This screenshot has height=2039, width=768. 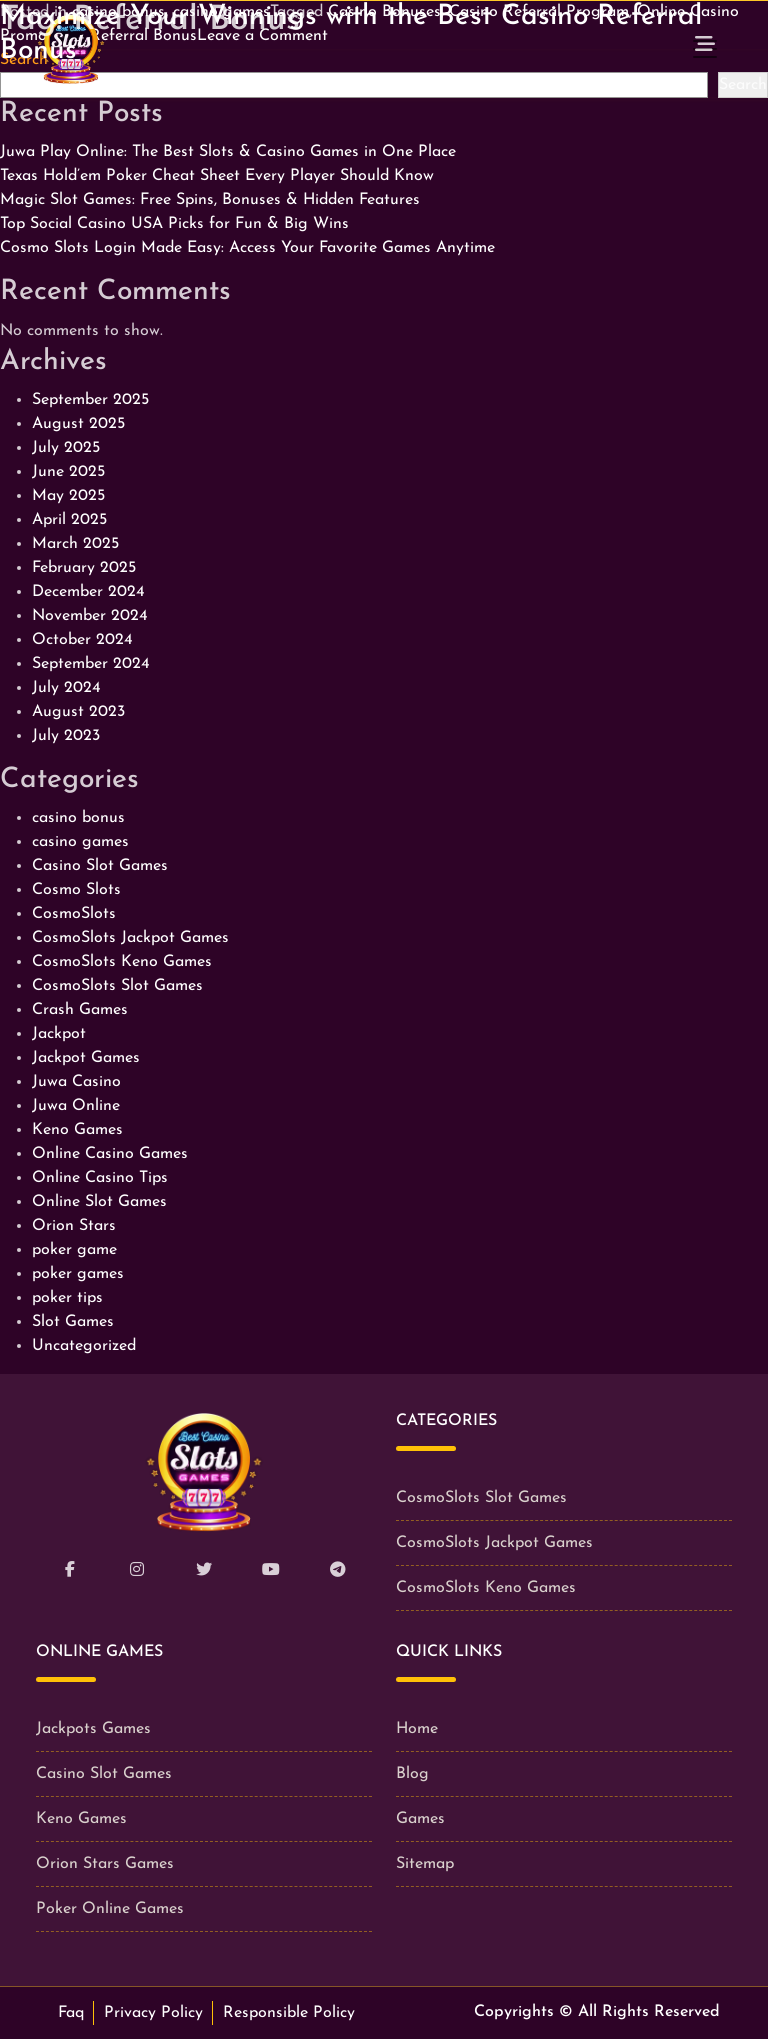 I want to click on July 2023, so click(x=66, y=736).